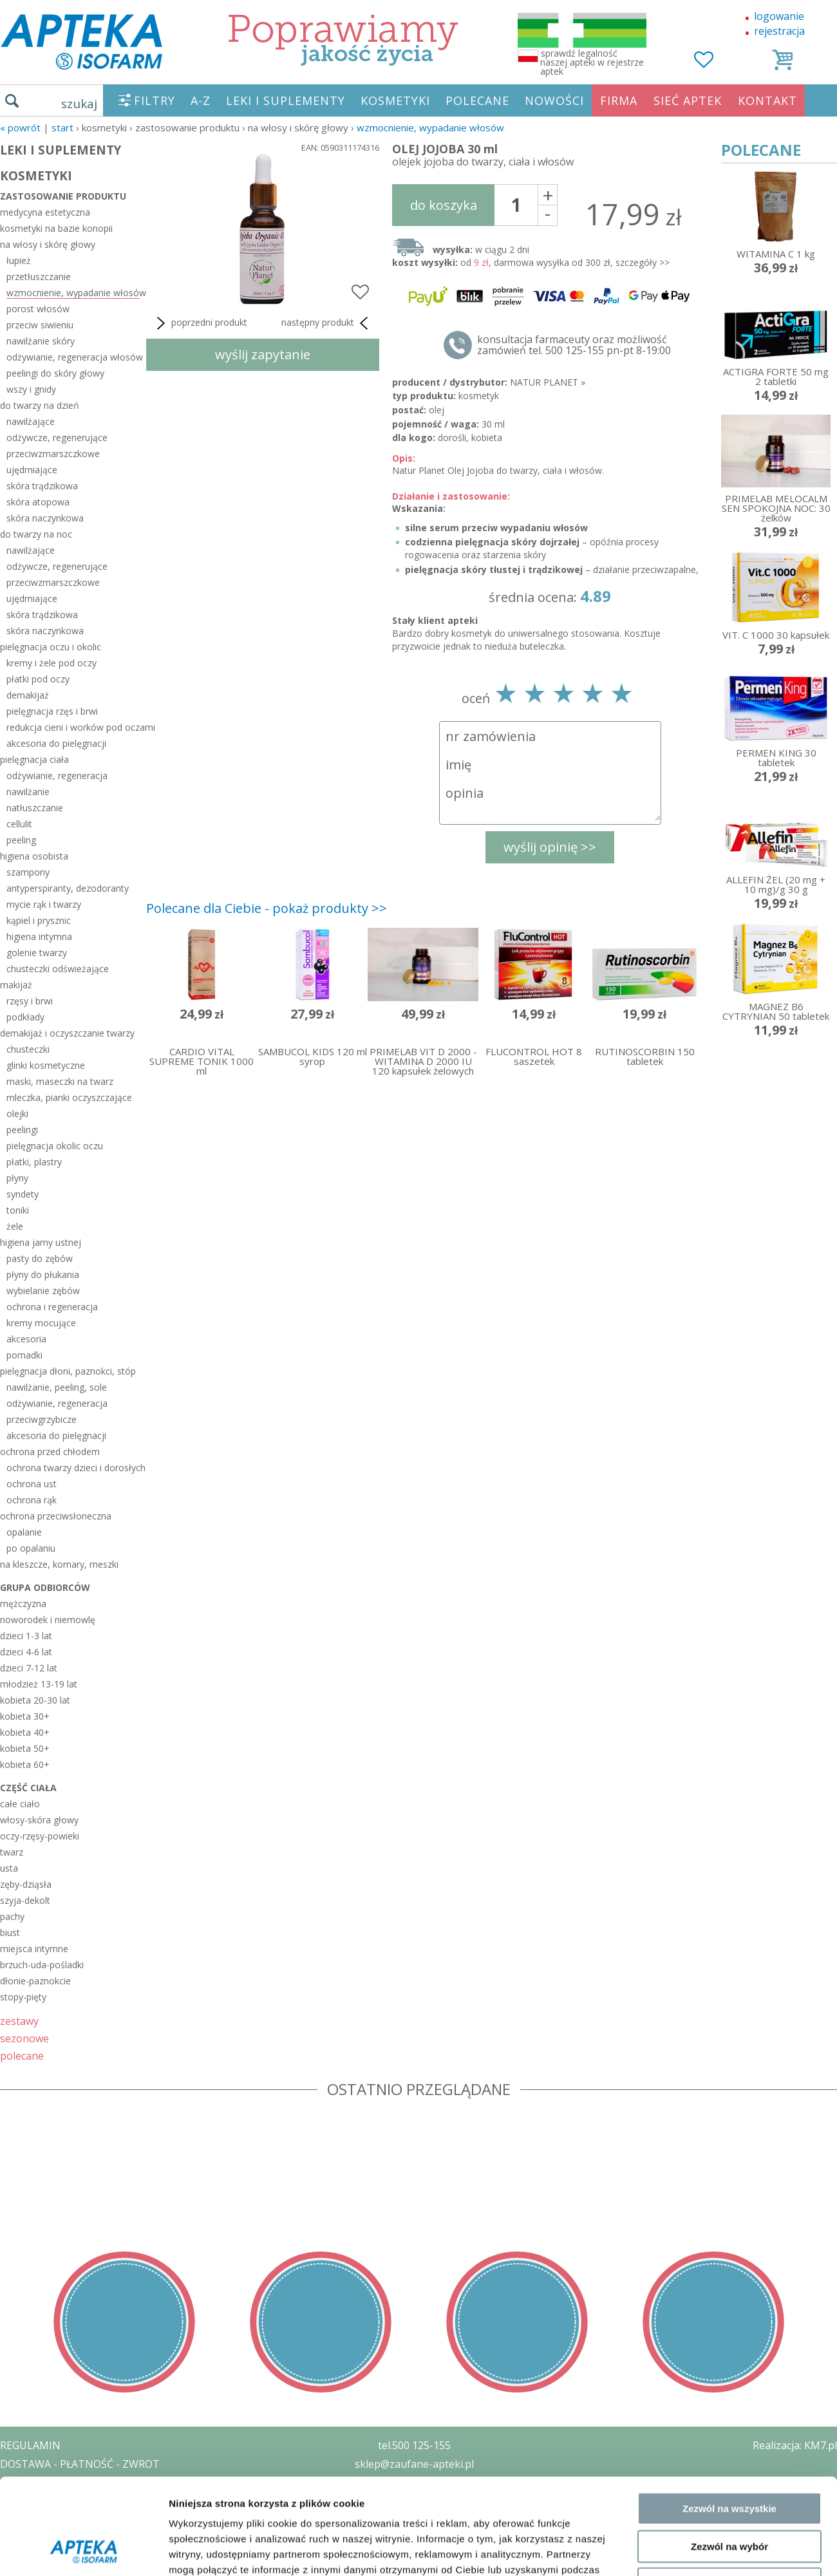 This screenshot has width=837, height=2576. Describe the element at coordinates (36, 2557) in the screenshot. I see `MAPA STRONY` at that location.